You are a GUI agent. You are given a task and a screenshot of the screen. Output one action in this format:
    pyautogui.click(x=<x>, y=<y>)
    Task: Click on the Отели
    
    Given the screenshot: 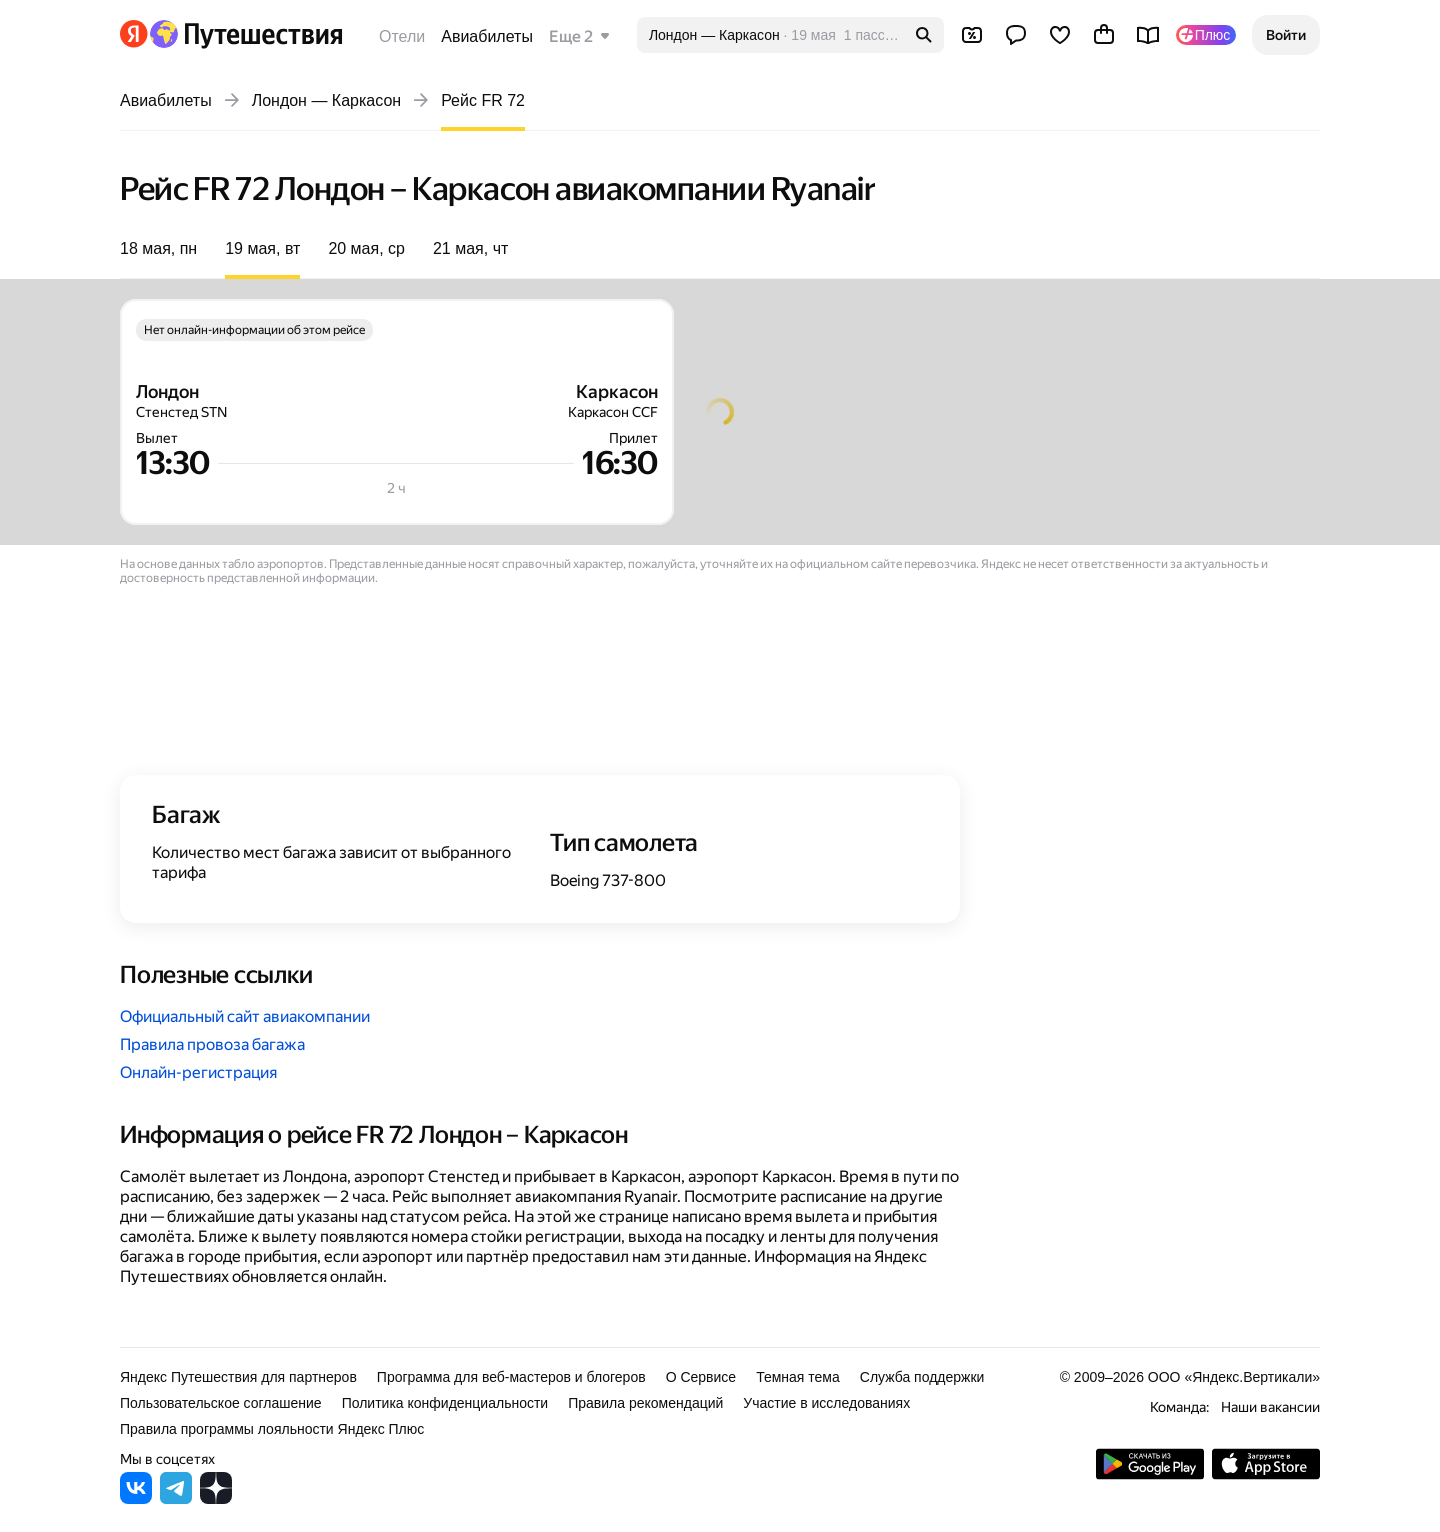 What is the action you would take?
    pyautogui.click(x=402, y=36)
    